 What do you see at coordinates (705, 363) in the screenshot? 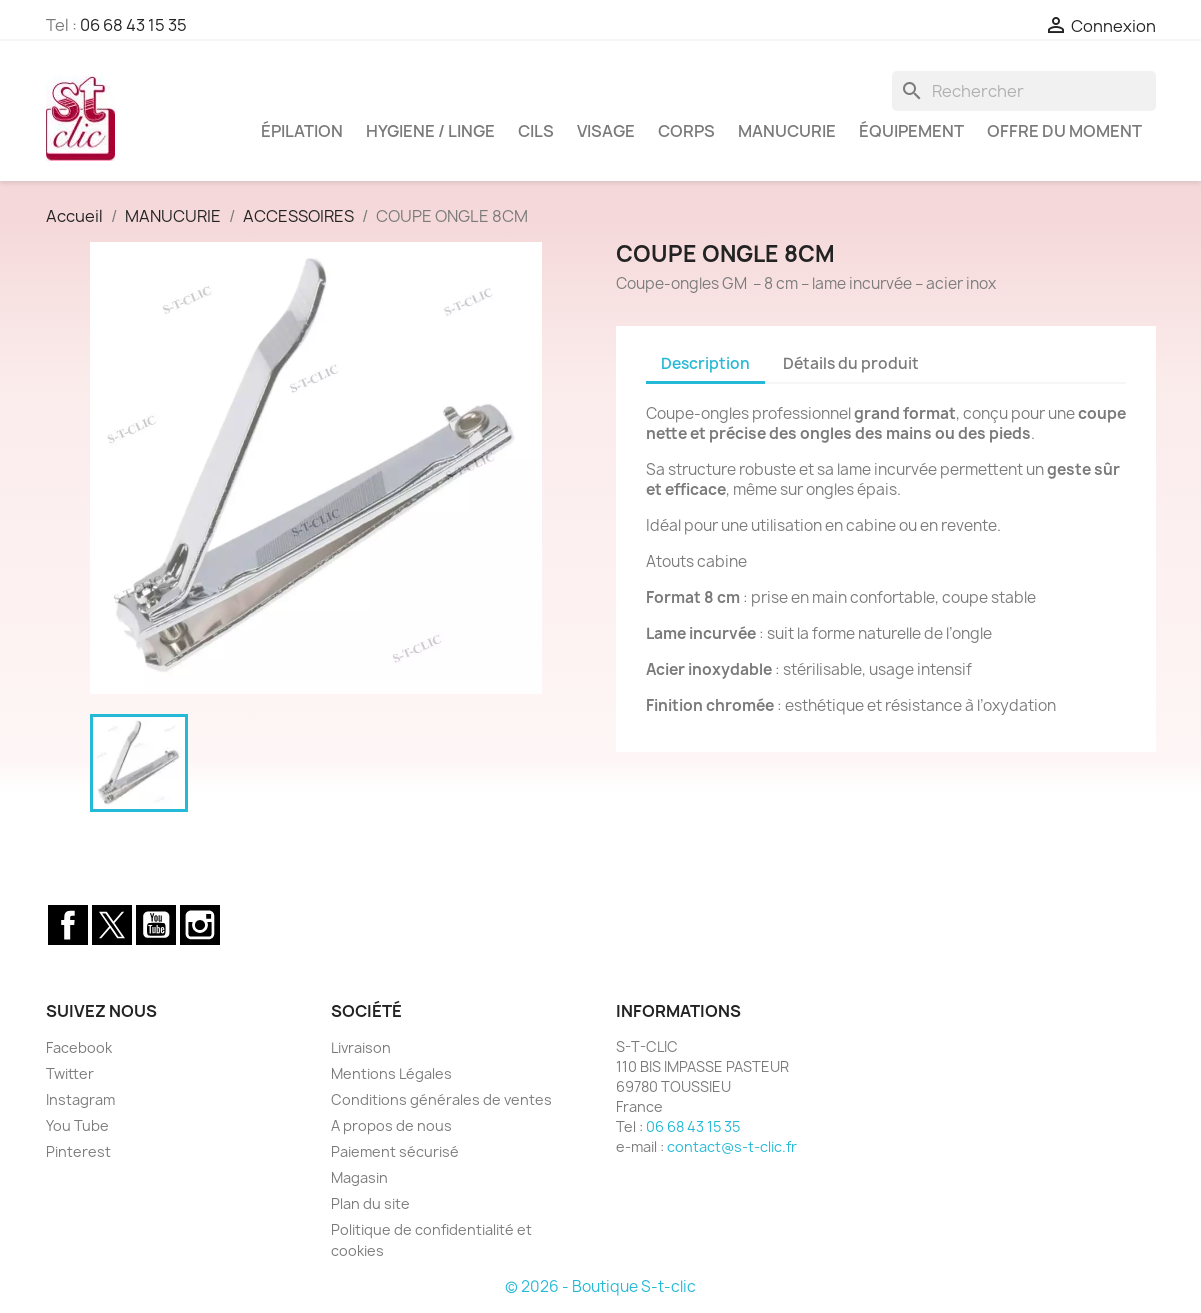
I see `Description [tab]` at bounding box center [705, 363].